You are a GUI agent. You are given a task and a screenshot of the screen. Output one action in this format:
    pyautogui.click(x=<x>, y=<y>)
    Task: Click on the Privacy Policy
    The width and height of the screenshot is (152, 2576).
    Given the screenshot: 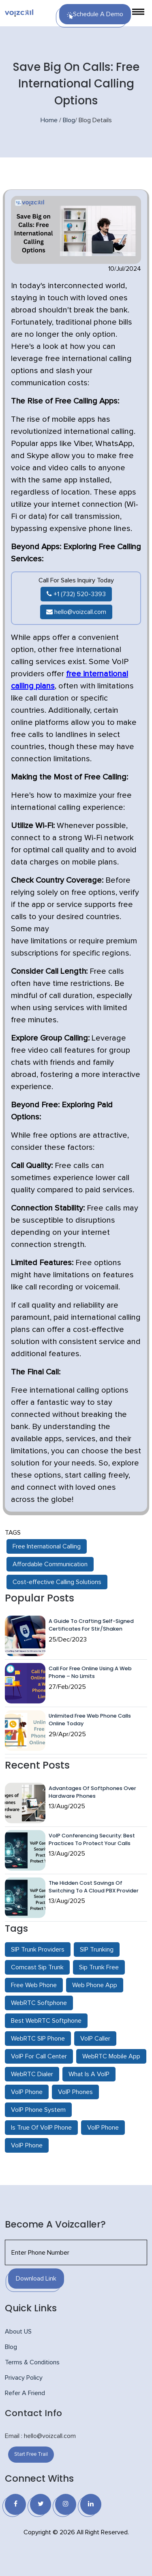 What is the action you would take?
    pyautogui.click(x=24, y=2377)
    